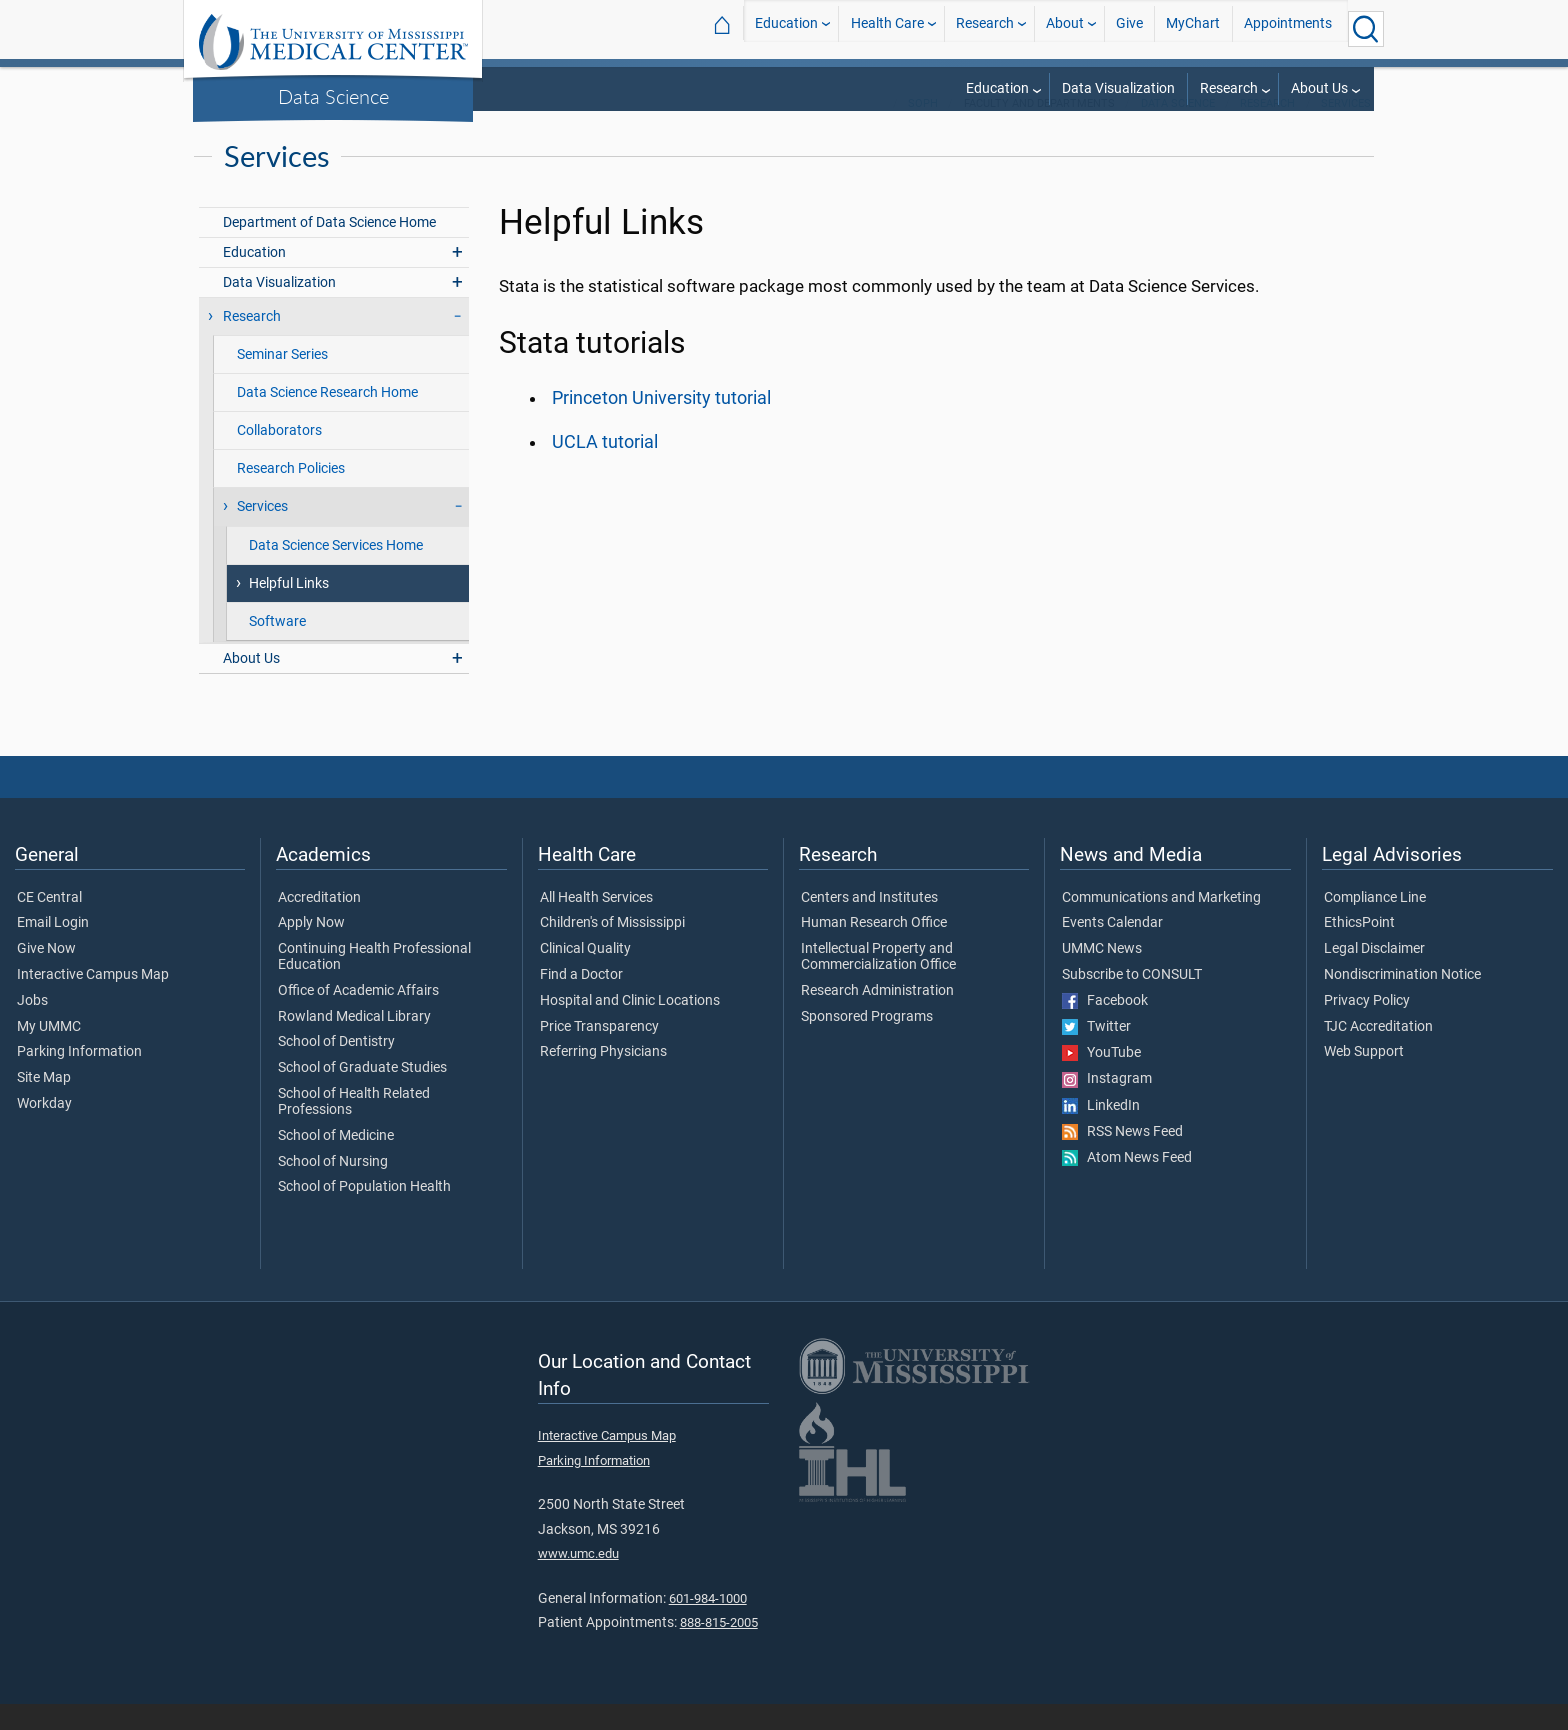 This screenshot has width=1568, height=1730. What do you see at coordinates (358, 1017) in the screenshot?
I see `Office of Academic Affairs` at bounding box center [358, 1017].